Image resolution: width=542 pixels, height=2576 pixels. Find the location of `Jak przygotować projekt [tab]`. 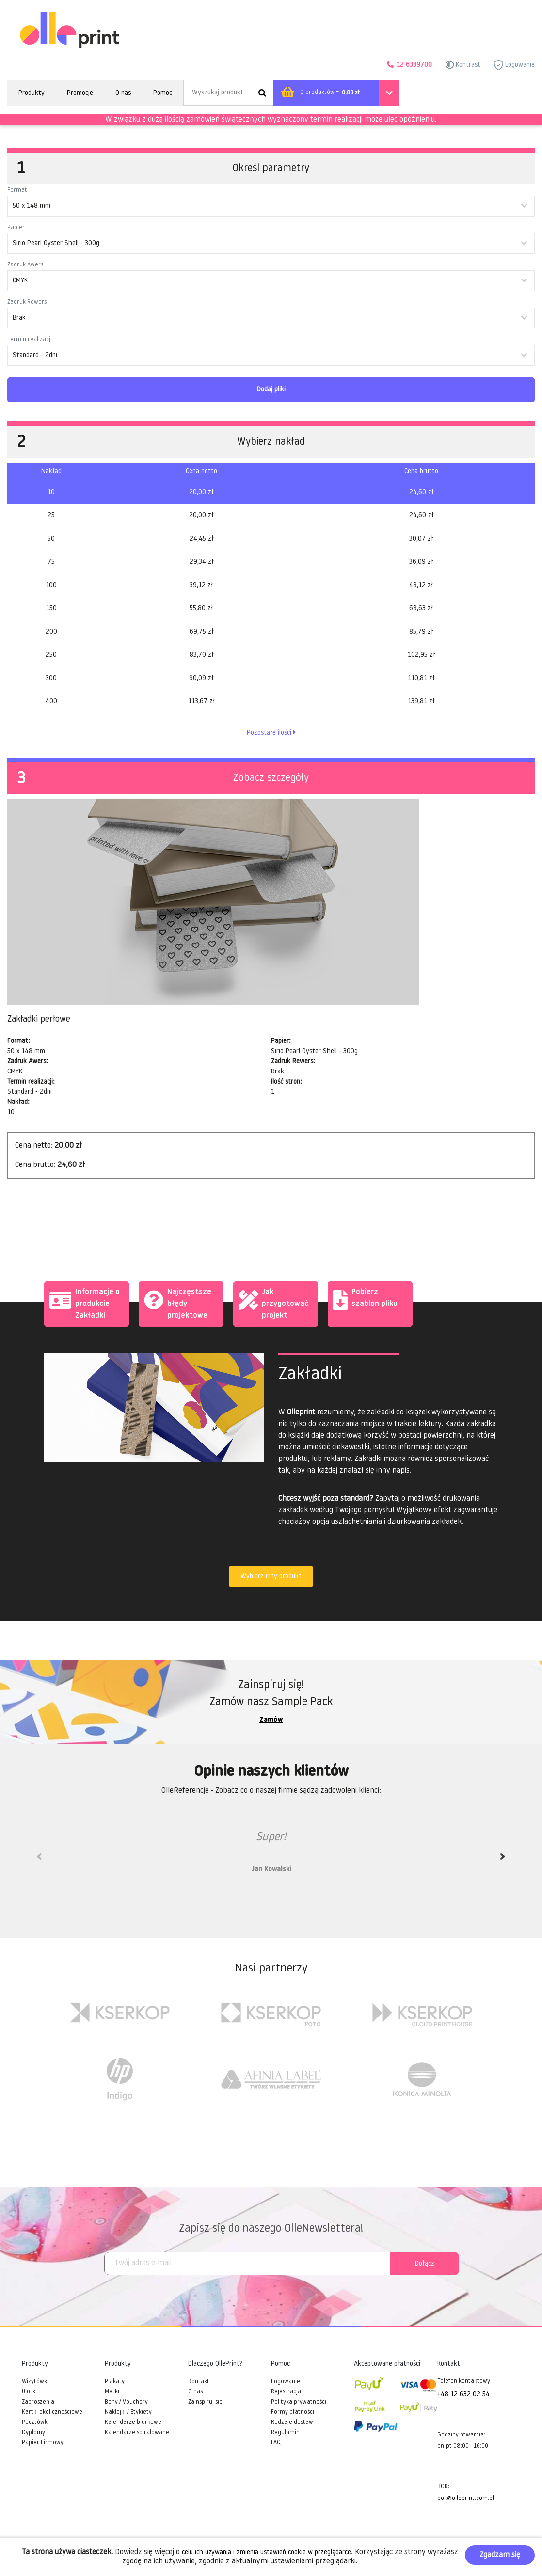

Jak przygotować projekt [tab] is located at coordinates (273, 1303).